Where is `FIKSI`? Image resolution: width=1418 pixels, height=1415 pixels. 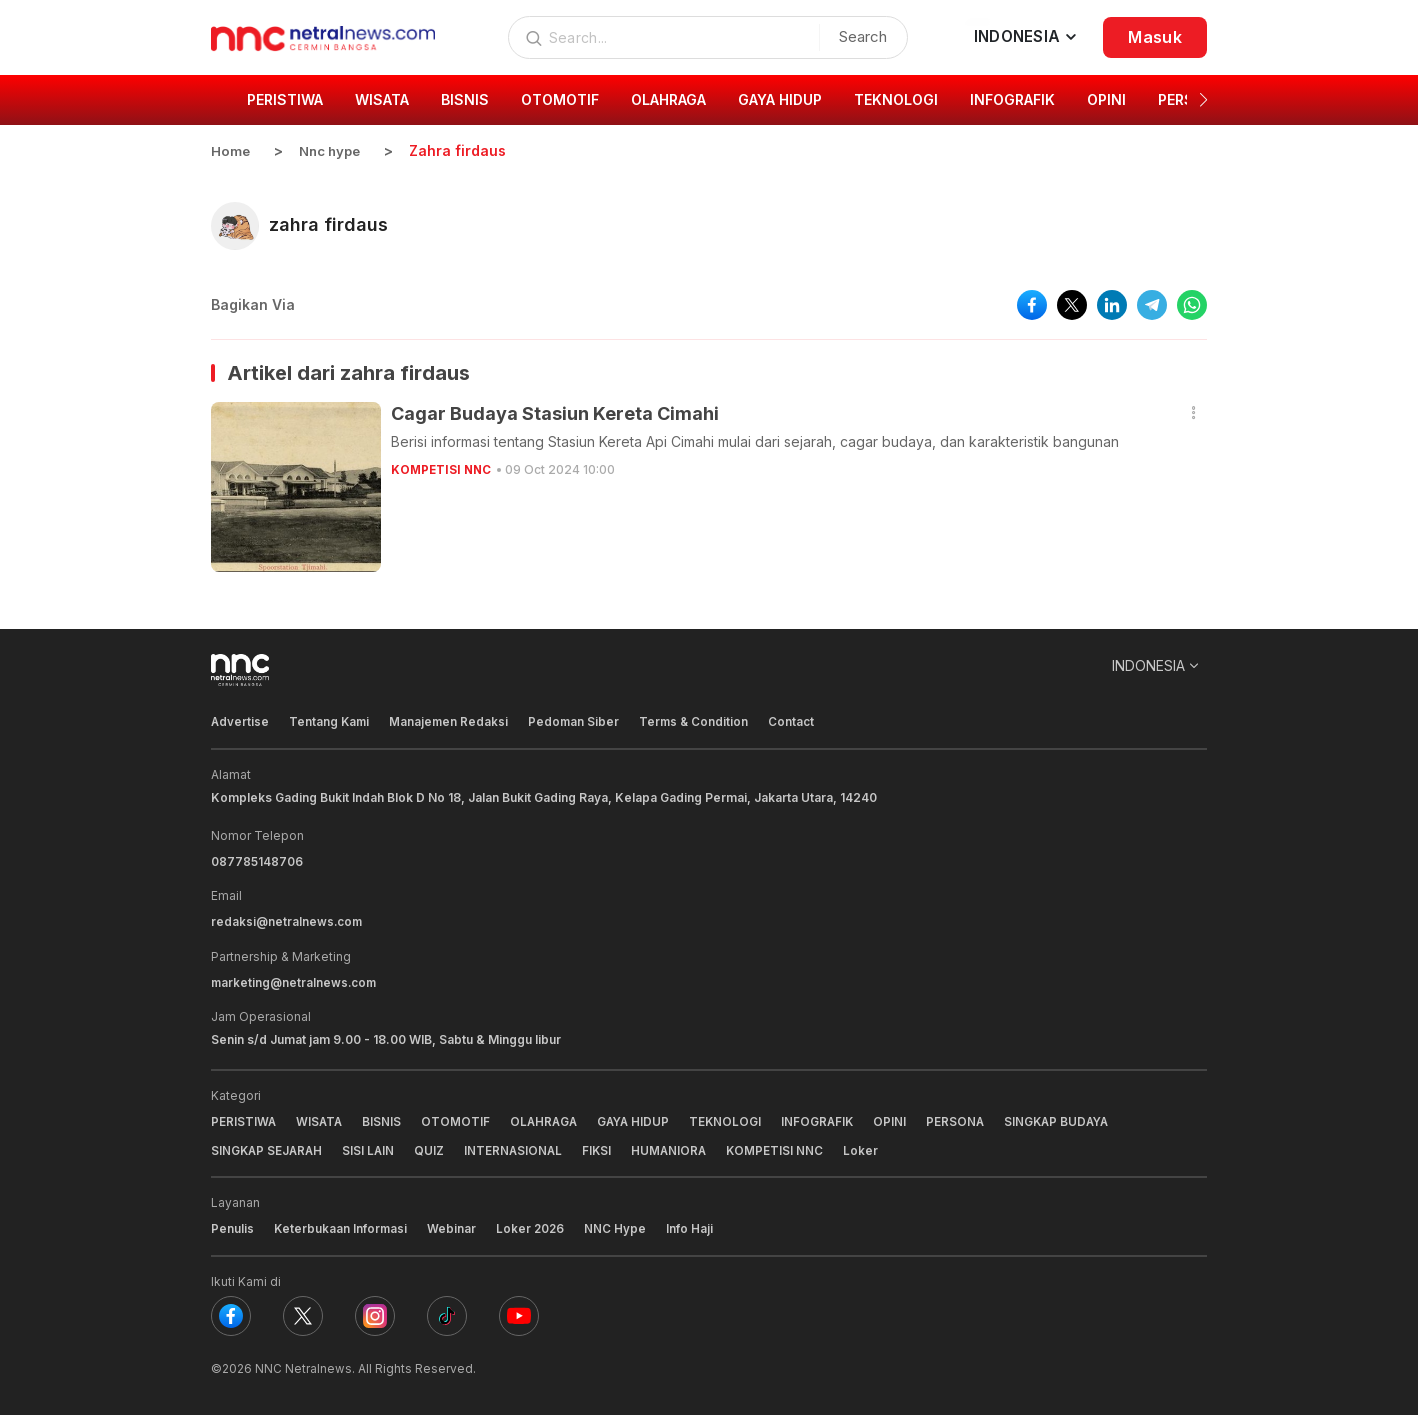 FIKSI is located at coordinates (604, 1147).